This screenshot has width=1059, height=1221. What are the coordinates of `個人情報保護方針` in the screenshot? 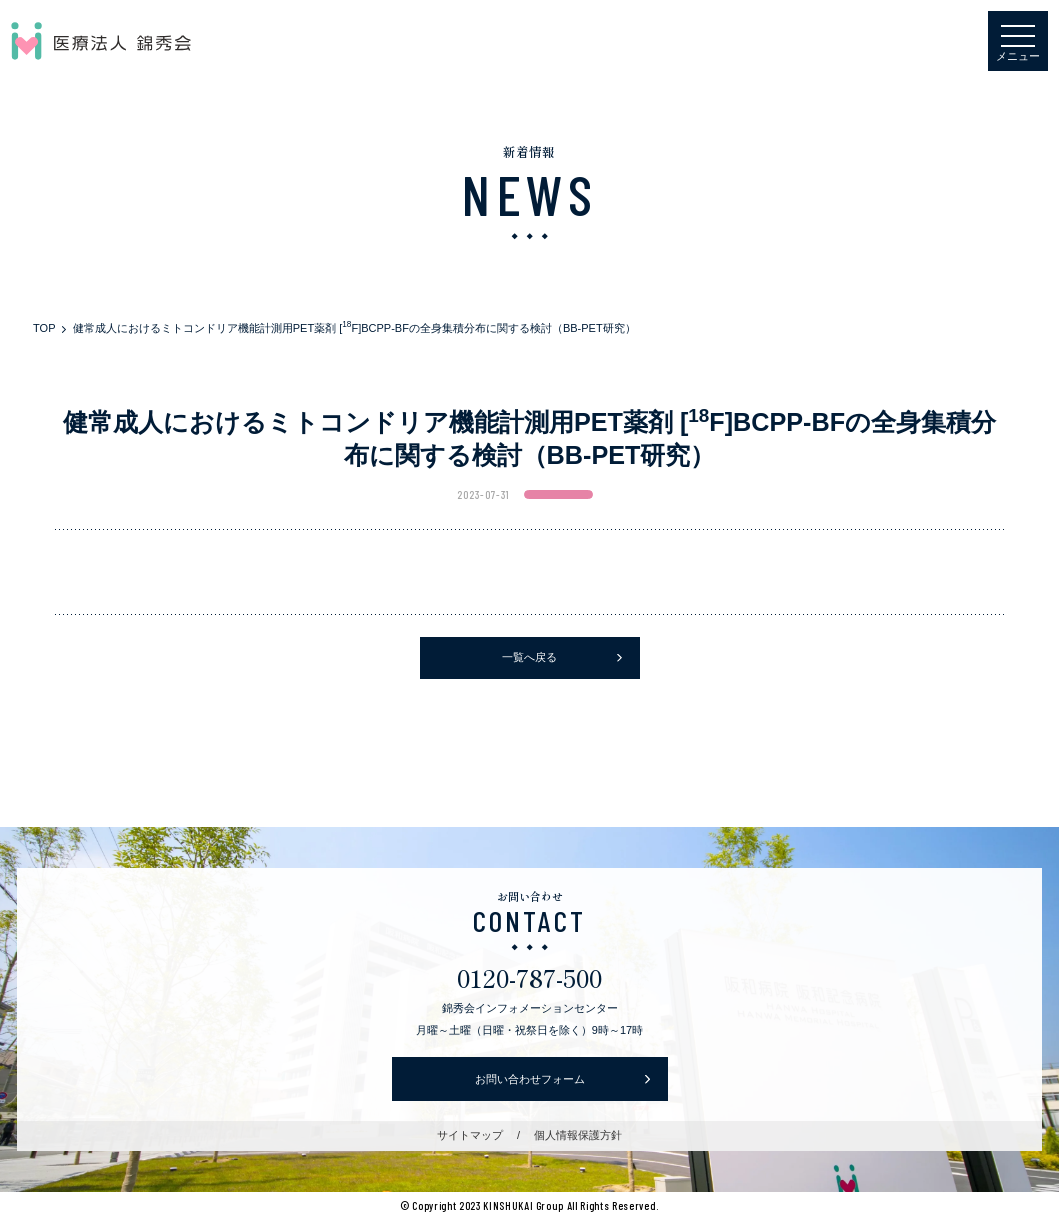 It's located at (578, 1135).